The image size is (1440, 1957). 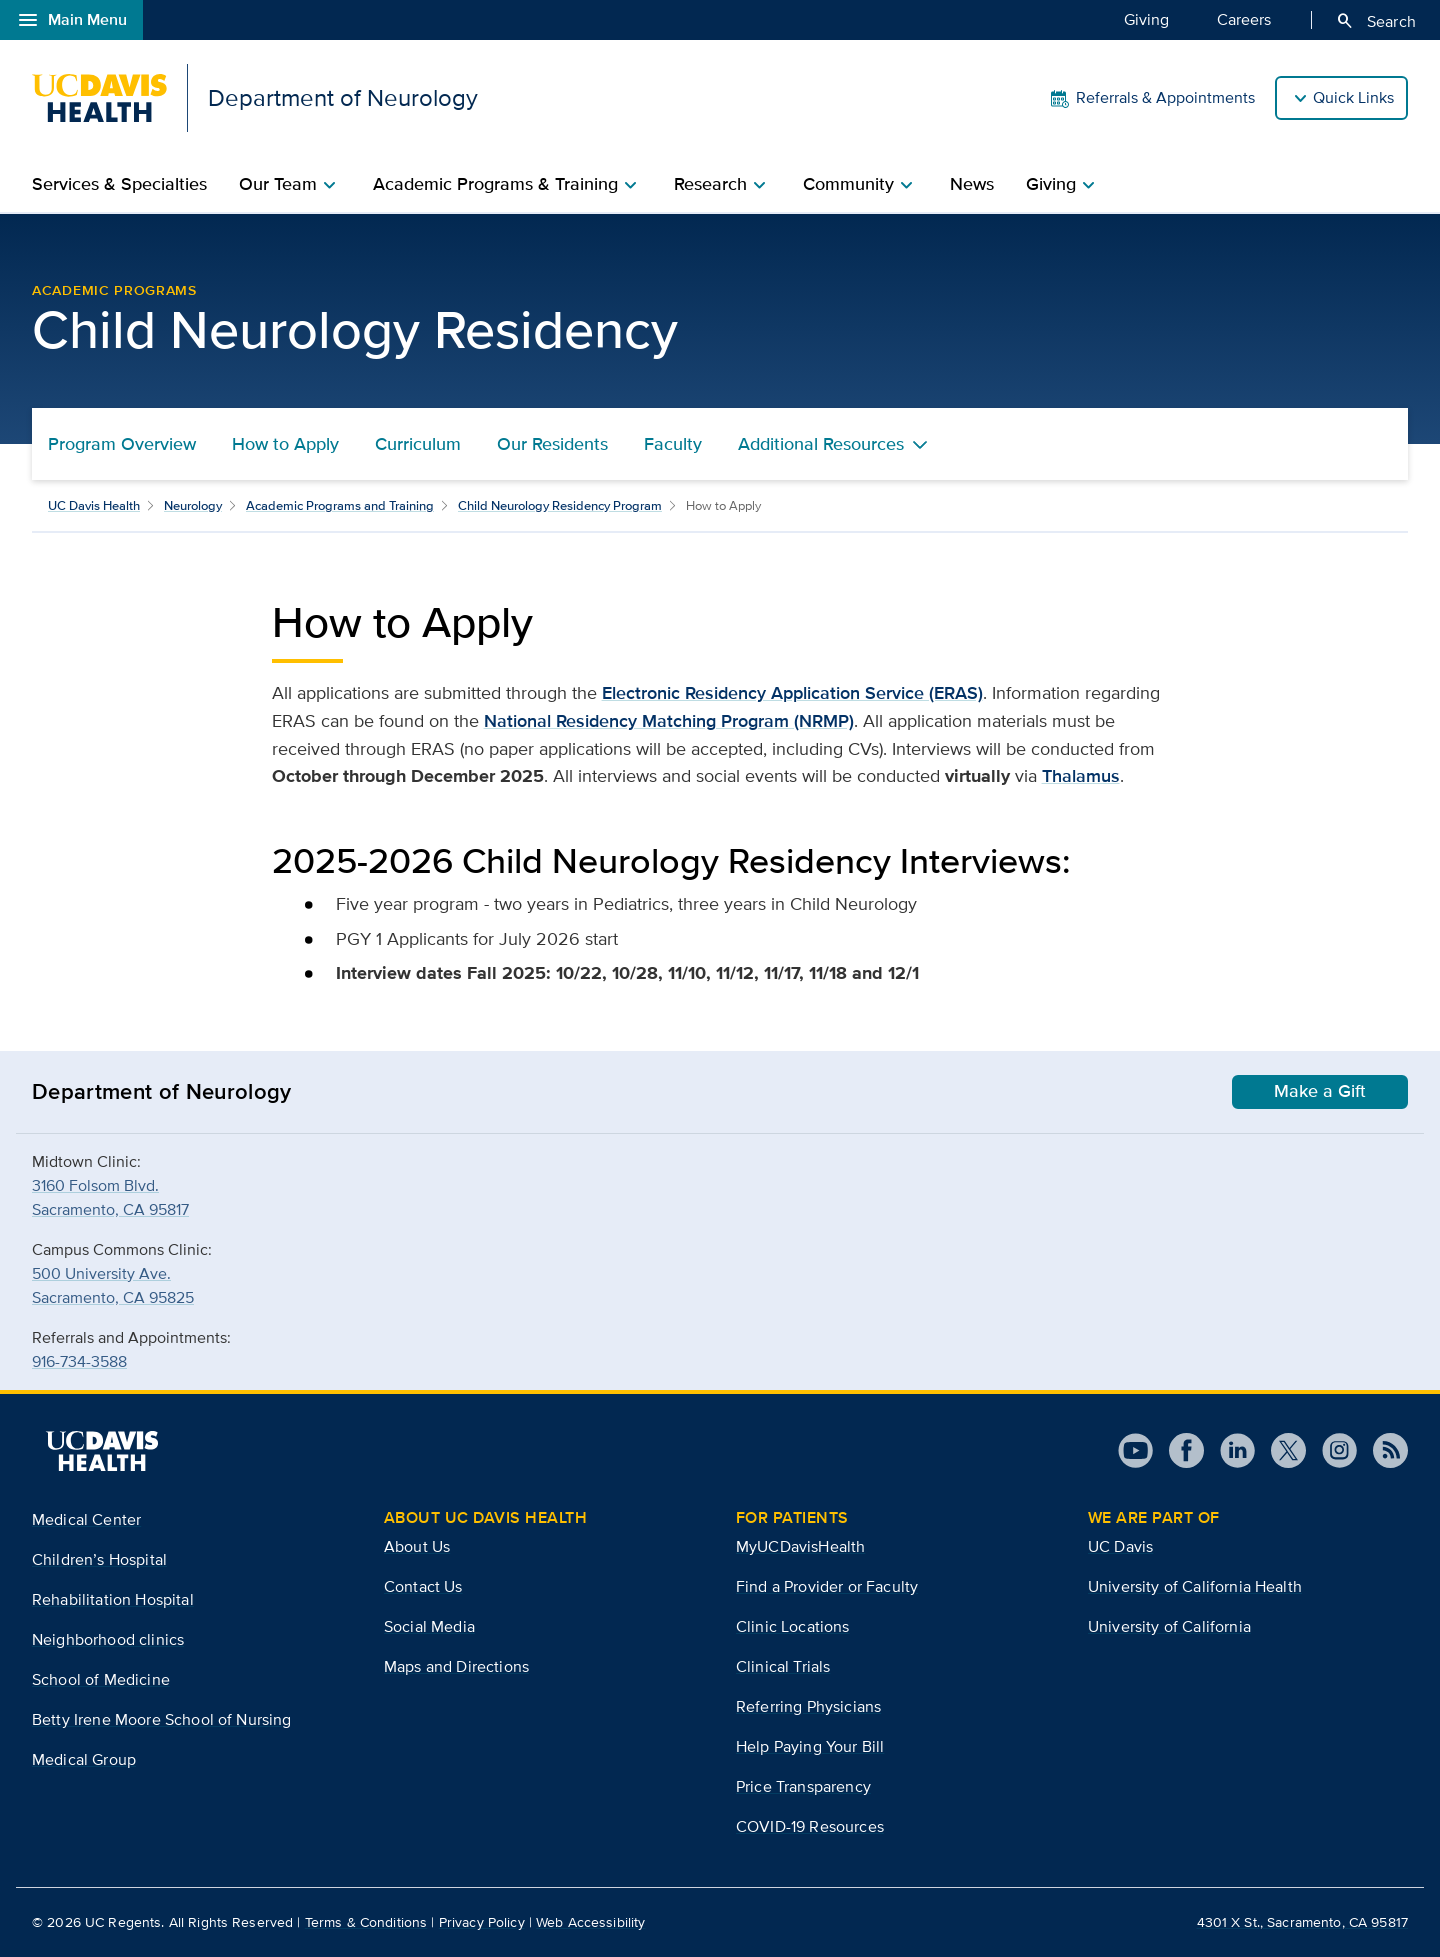 What do you see at coordinates (110, 1197) in the screenshot?
I see `3160 Folsom Blvd.Sacramento, CA 95817` at bounding box center [110, 1197].